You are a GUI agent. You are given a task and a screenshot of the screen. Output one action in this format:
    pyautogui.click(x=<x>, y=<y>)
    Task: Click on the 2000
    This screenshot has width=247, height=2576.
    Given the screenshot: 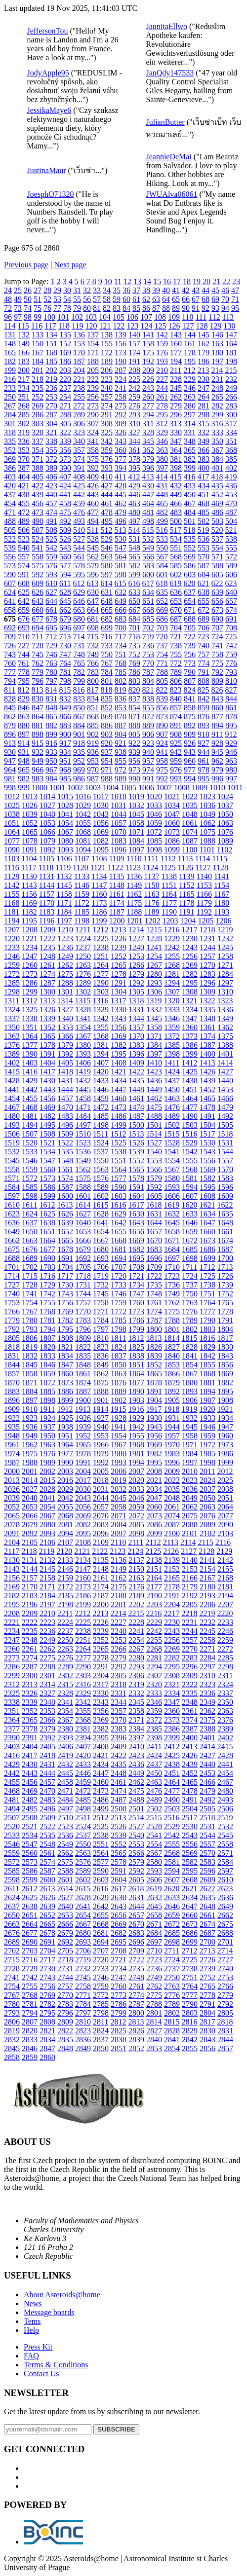 What is the action you would take?
    pyautogui.click(x=12, y=1471)
    